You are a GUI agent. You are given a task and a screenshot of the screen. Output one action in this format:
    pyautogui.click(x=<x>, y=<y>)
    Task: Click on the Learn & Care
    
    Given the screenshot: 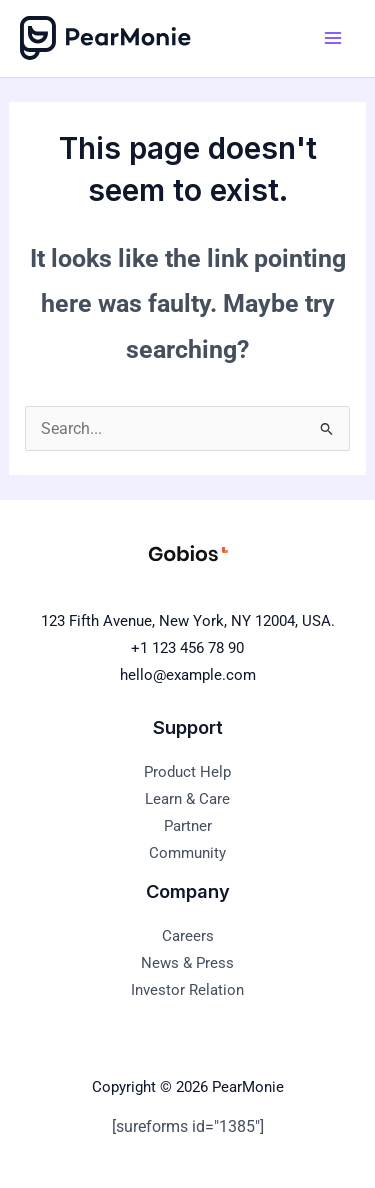 What is the action you would take?
    pyautogui.click(x=187, y=799)
    